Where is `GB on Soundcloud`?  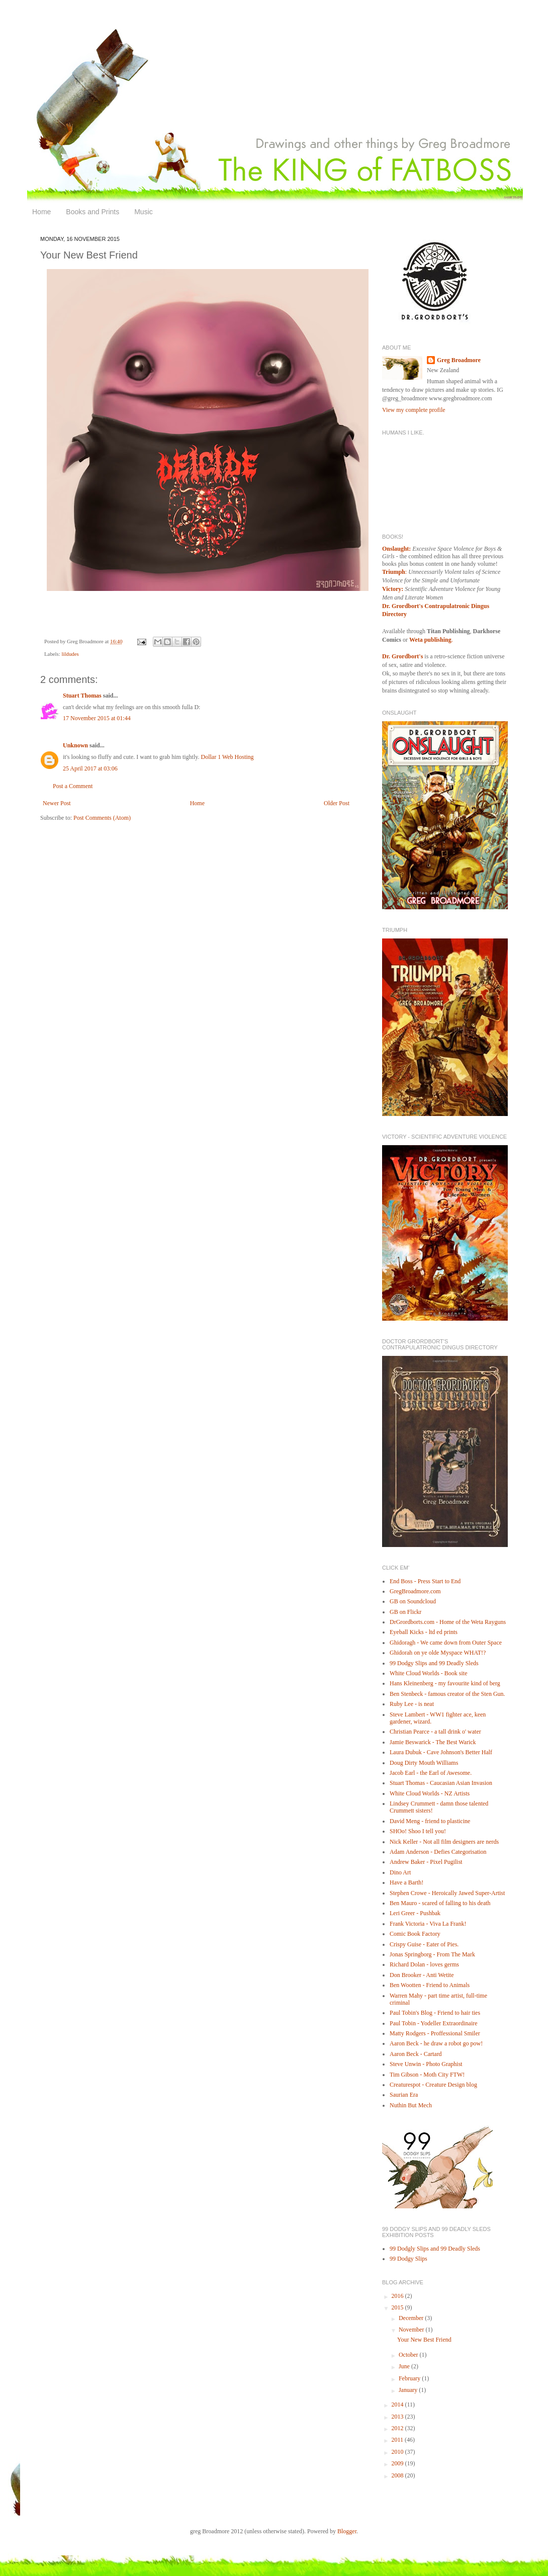
GB on Soundcloud is located at coordinates (413, 1601).